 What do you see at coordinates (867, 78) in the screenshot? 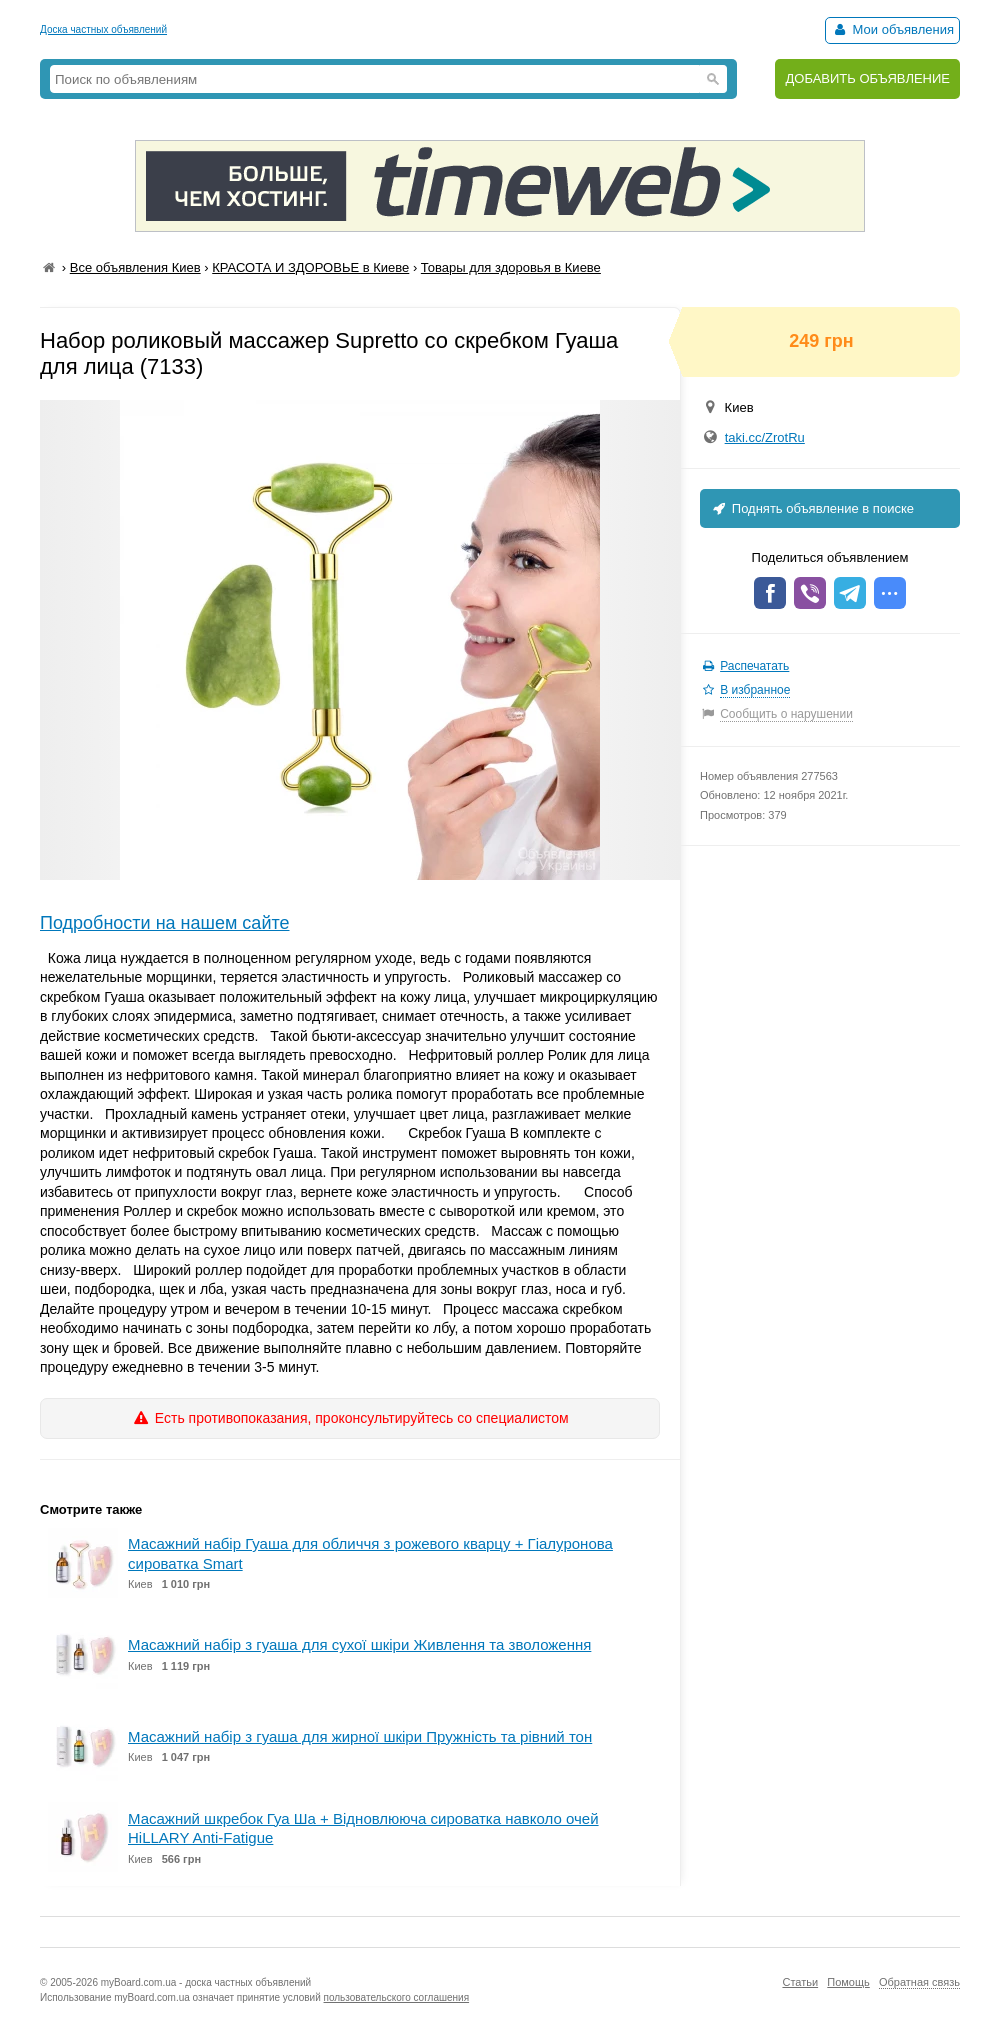
I see `ДОБАВИТЬ ОБЪЯВЛЕНИЕ` at bounding box center [867, 78].